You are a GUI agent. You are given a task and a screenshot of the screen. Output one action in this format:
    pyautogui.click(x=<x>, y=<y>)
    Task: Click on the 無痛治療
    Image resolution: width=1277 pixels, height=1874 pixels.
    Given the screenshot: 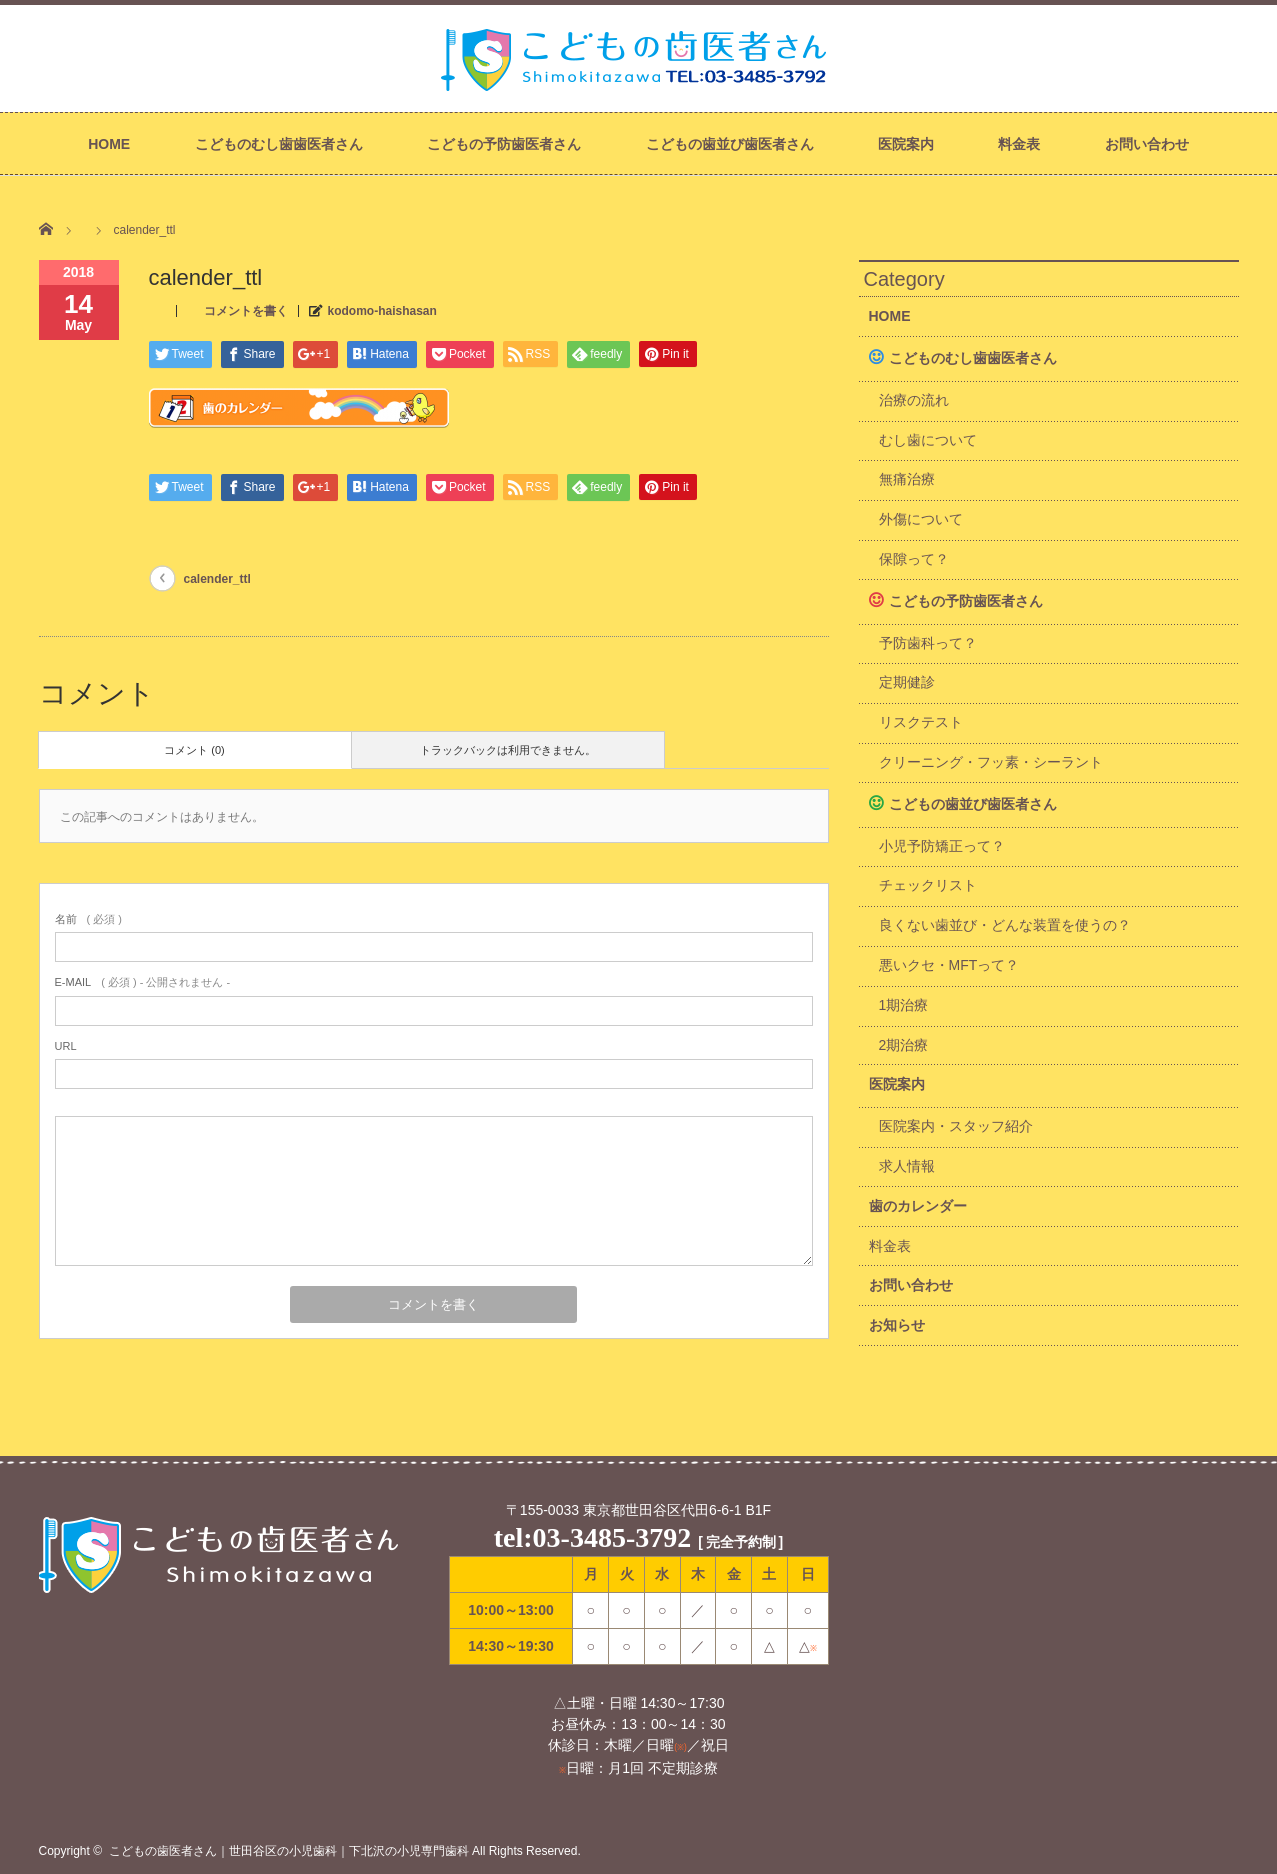 What is the action you would take?
    pyautogui.click(x=907, y=479)
    